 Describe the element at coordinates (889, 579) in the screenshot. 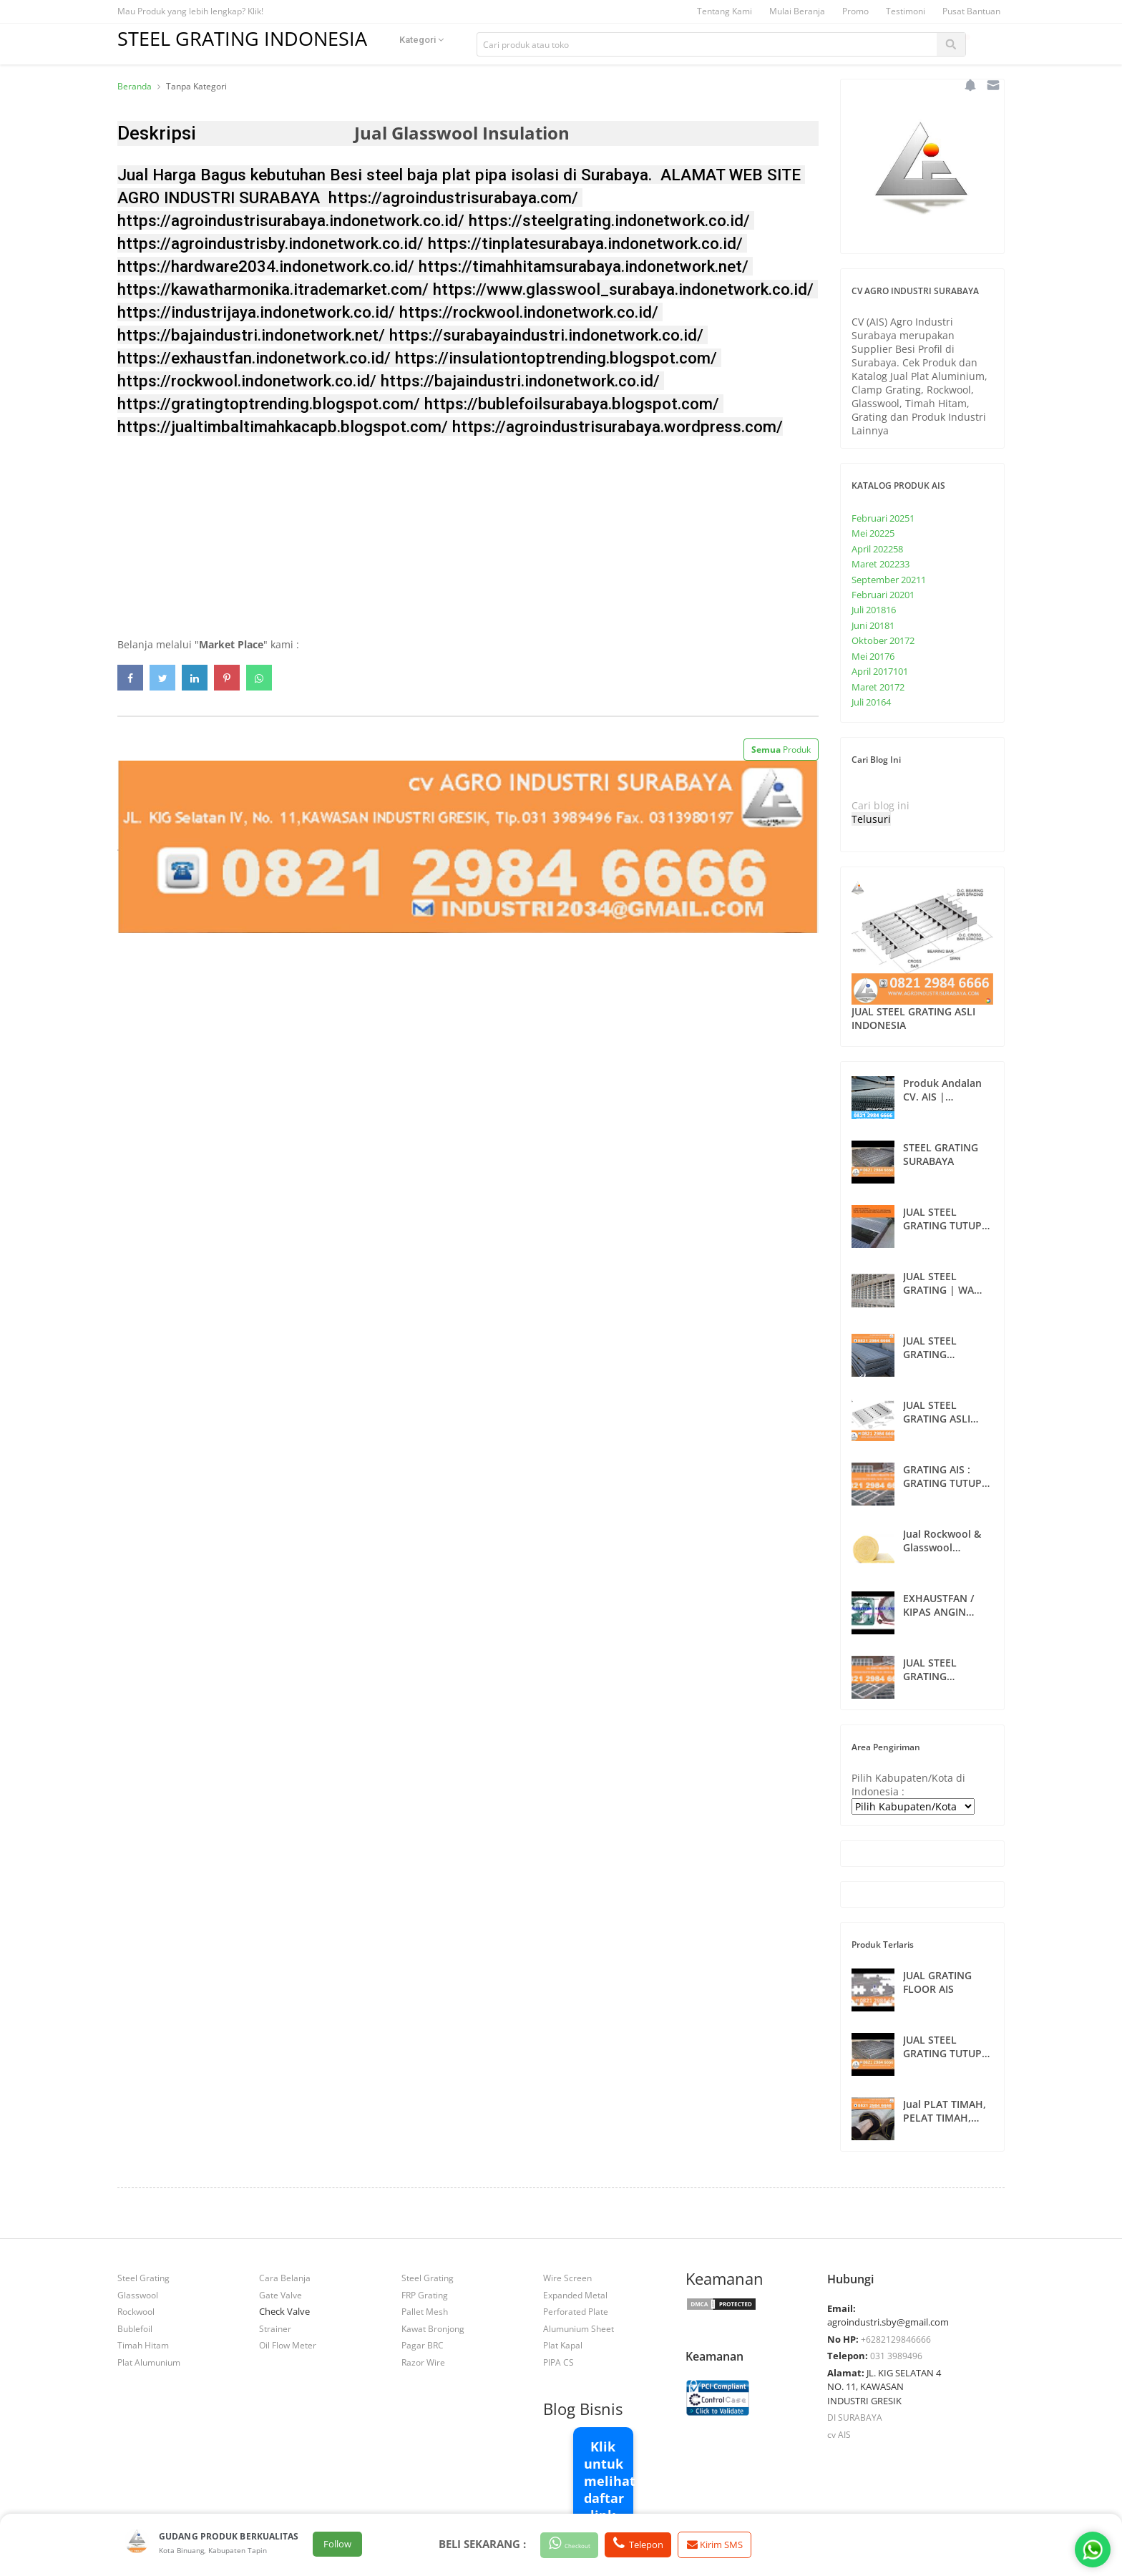

I see `September 2021` at that location.